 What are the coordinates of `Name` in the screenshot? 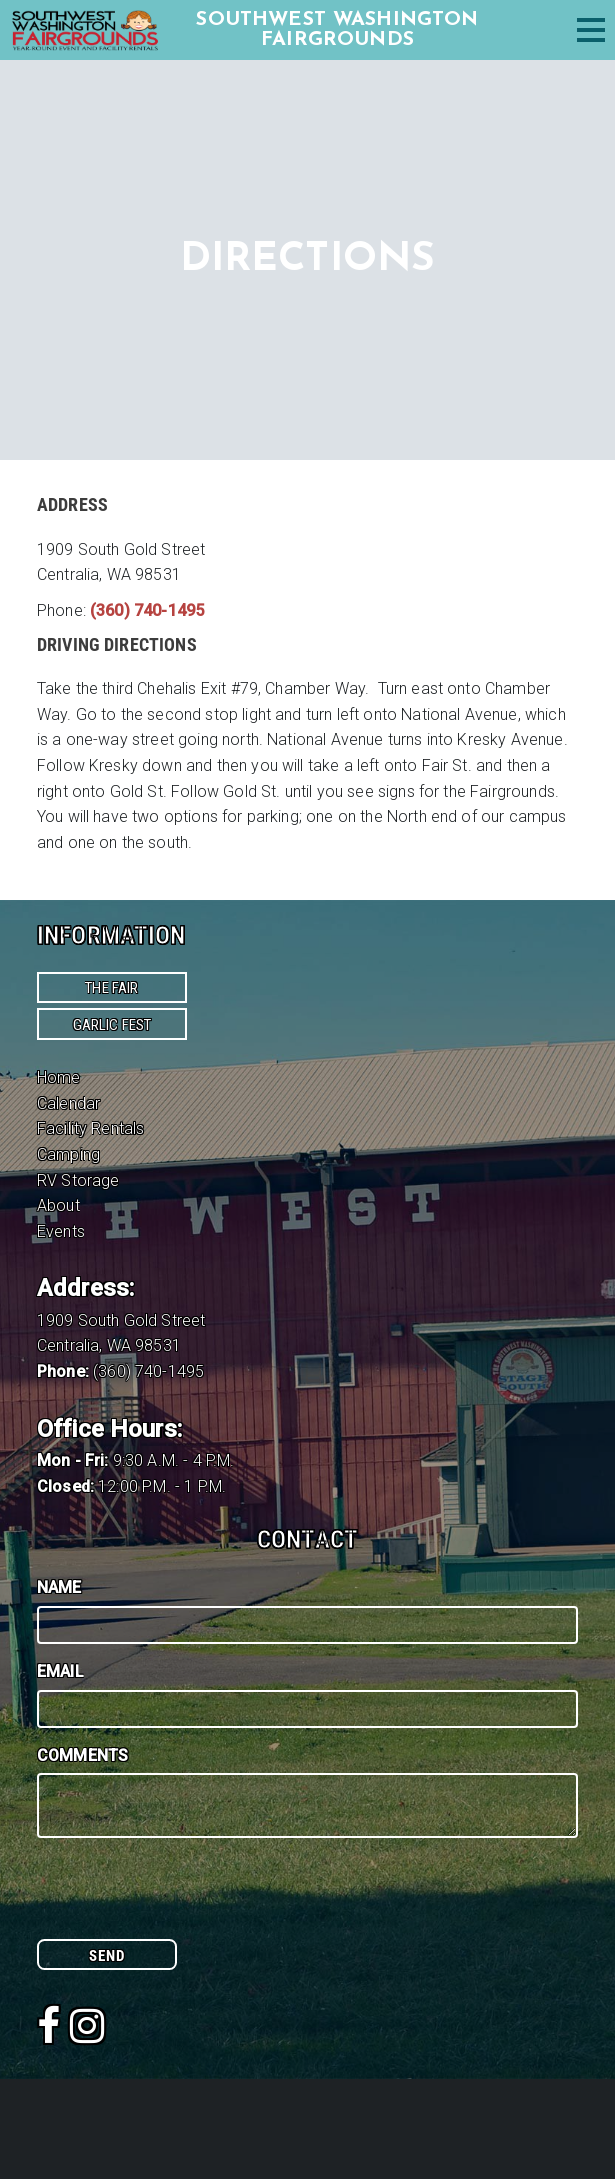 It's located at (59, 1587).